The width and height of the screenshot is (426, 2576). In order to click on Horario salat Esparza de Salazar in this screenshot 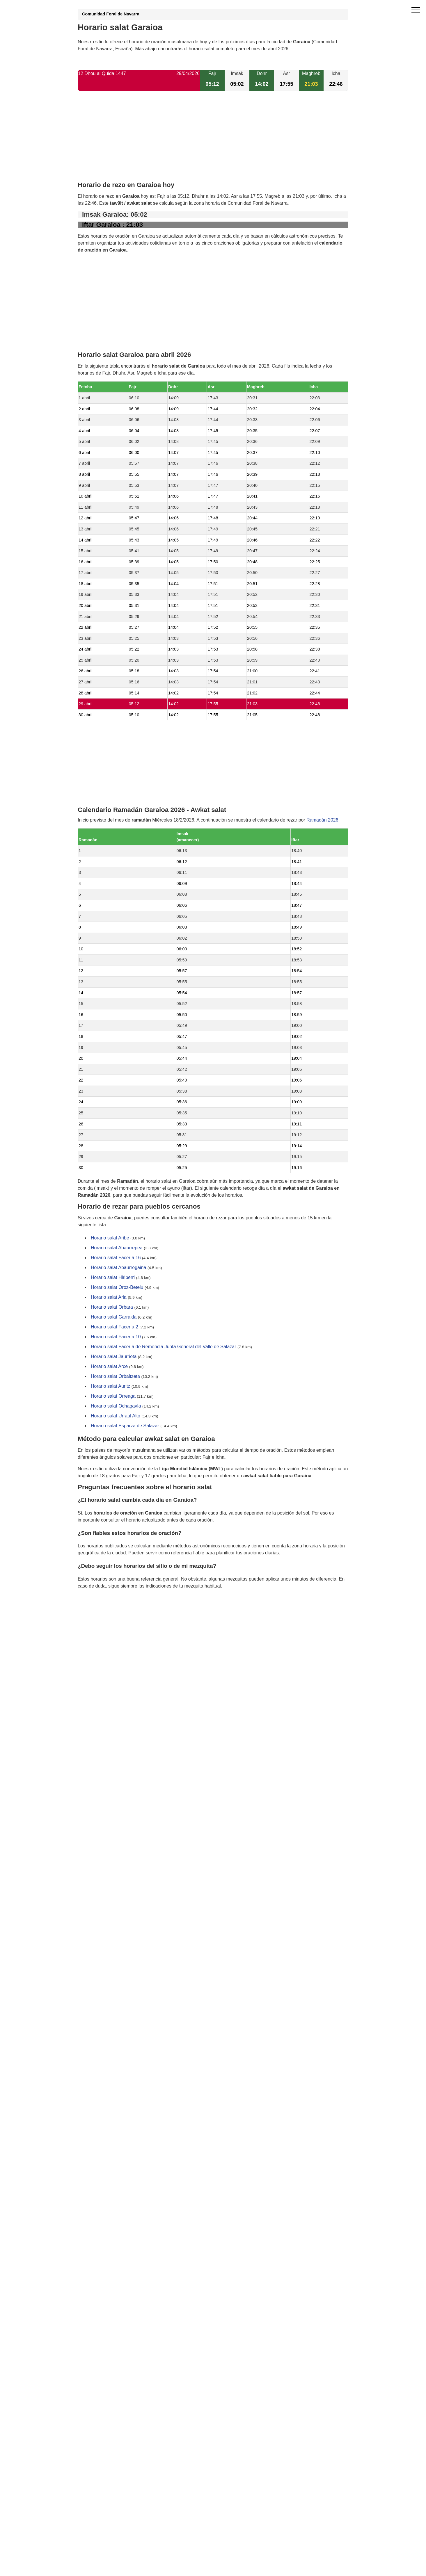, I will do `click(125, 1426)`.